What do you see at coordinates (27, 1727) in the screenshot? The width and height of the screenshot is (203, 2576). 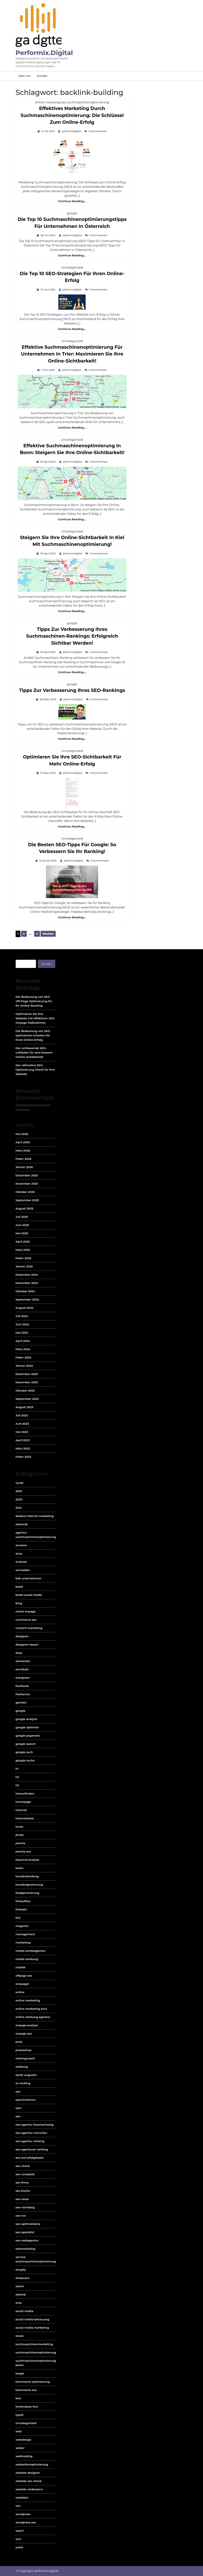 I see `google optimize` at bounding box center [27, 1727].